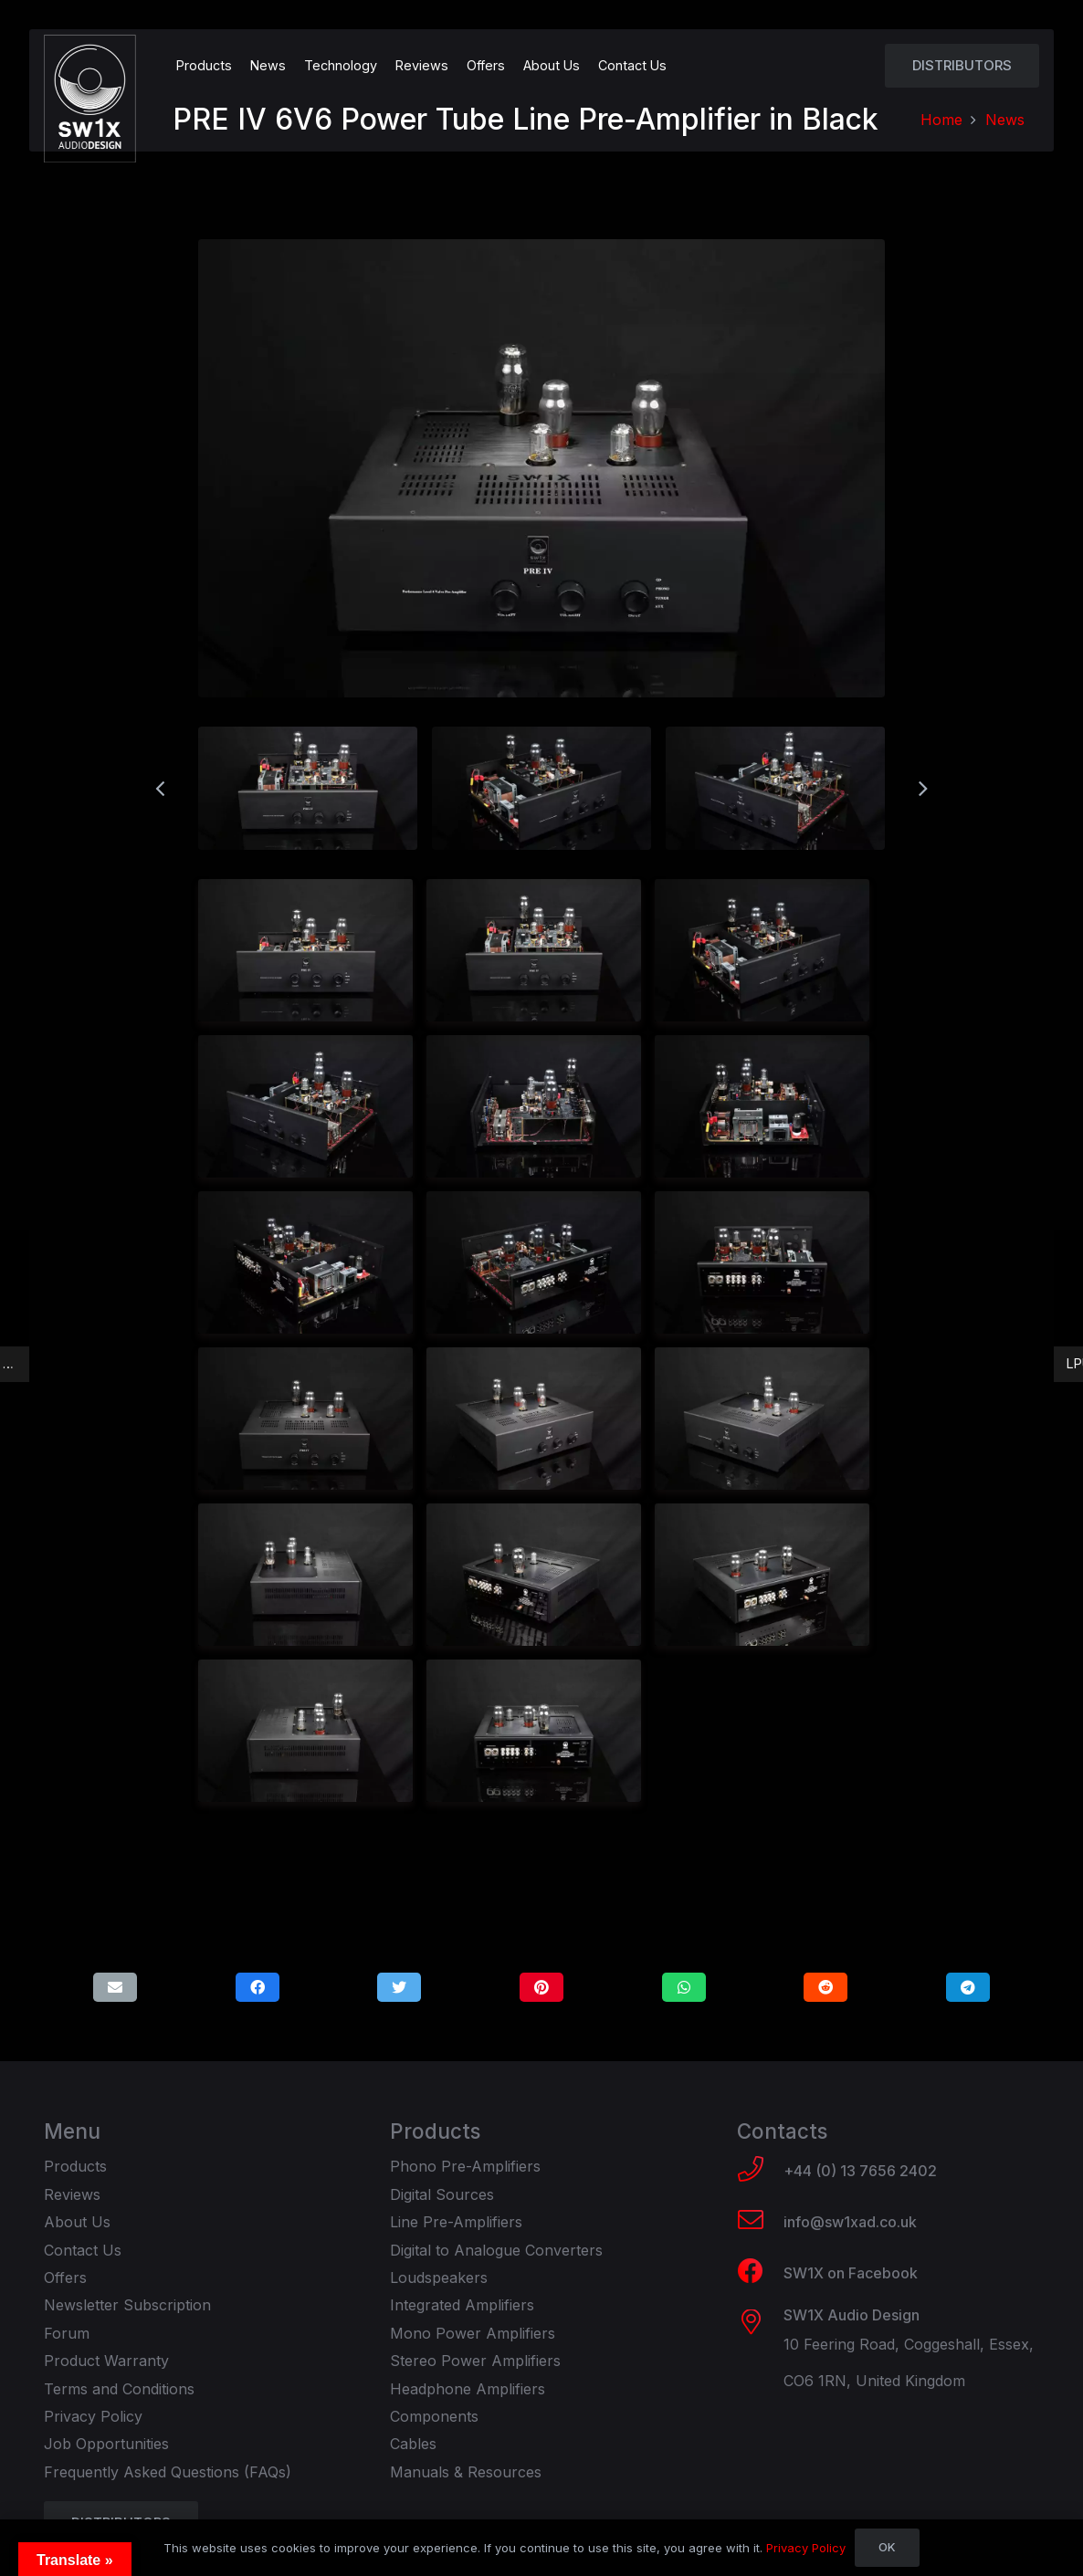  What do you see at coordinates (496, 2250) in the screenshot?
I see `Digital to Analogue Converters` at bounding box center [496, 2250].